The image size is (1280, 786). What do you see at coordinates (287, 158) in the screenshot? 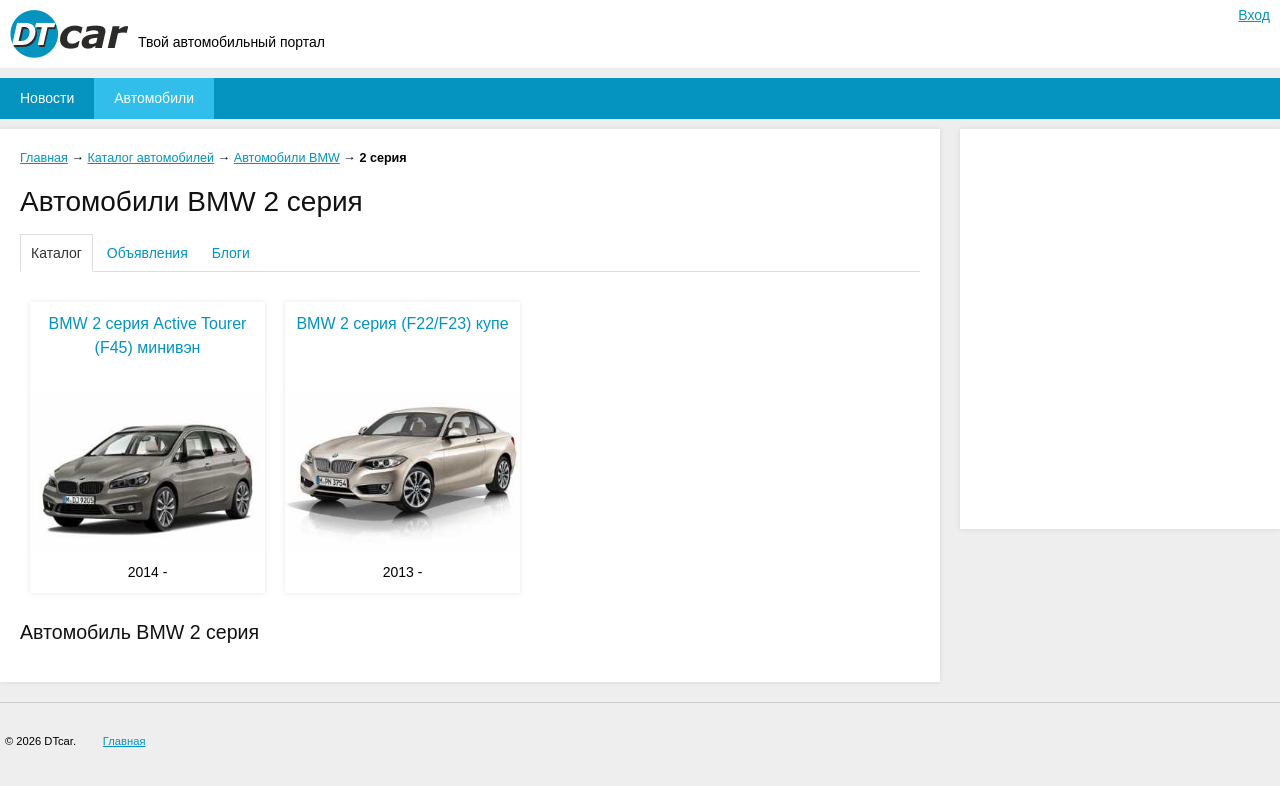
I see `Автомобили BMW` at bounding box center [287, 158].